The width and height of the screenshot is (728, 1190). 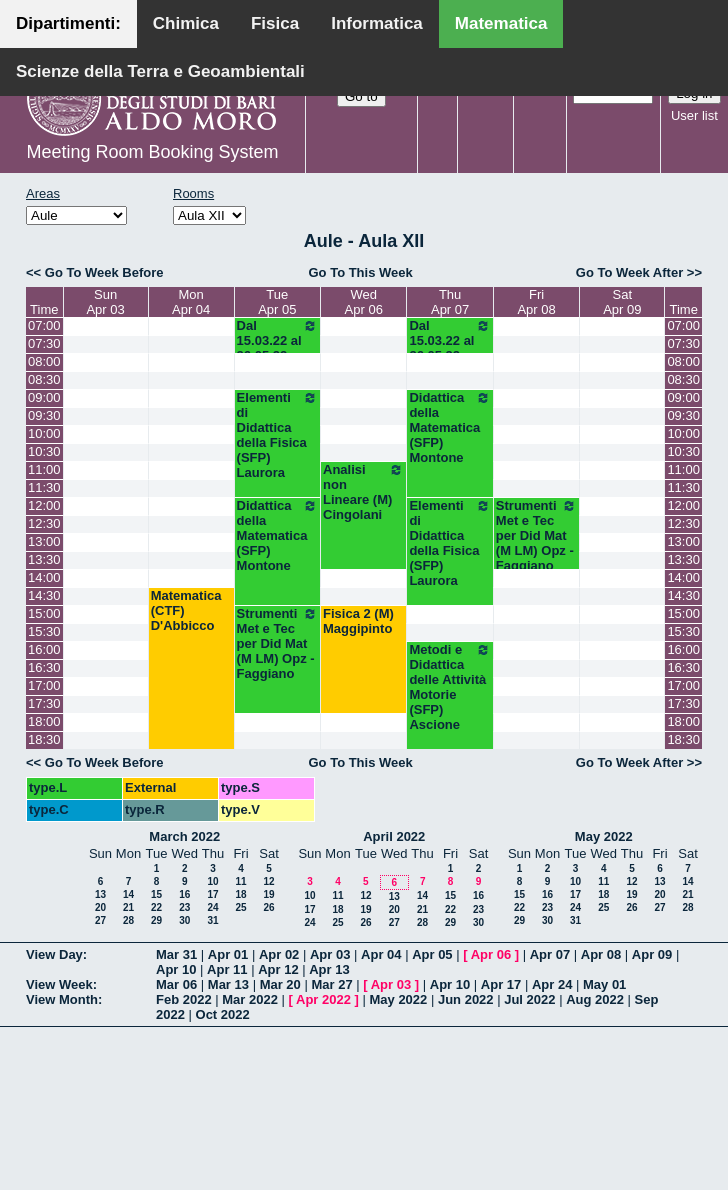 What do you see at coordinates (323, 999) in the screenshot?
I see `Apr 2022` at bounding box center [323, 999].